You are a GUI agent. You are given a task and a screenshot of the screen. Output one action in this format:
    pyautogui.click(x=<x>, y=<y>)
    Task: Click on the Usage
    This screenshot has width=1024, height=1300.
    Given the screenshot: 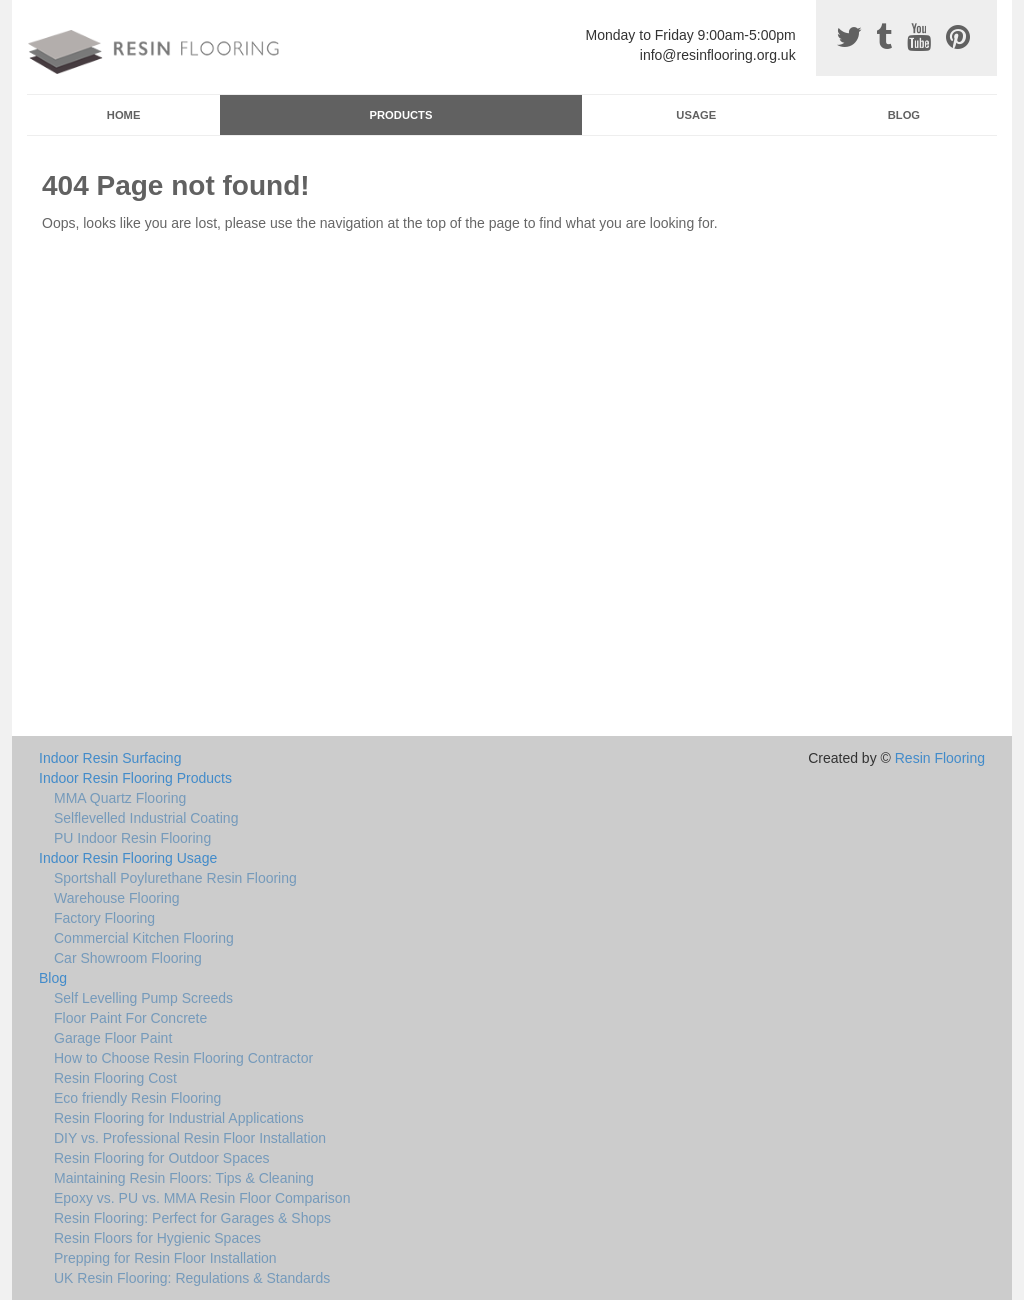 What is the action you would take?
    pyautogui.click(x=696, y=115)
    